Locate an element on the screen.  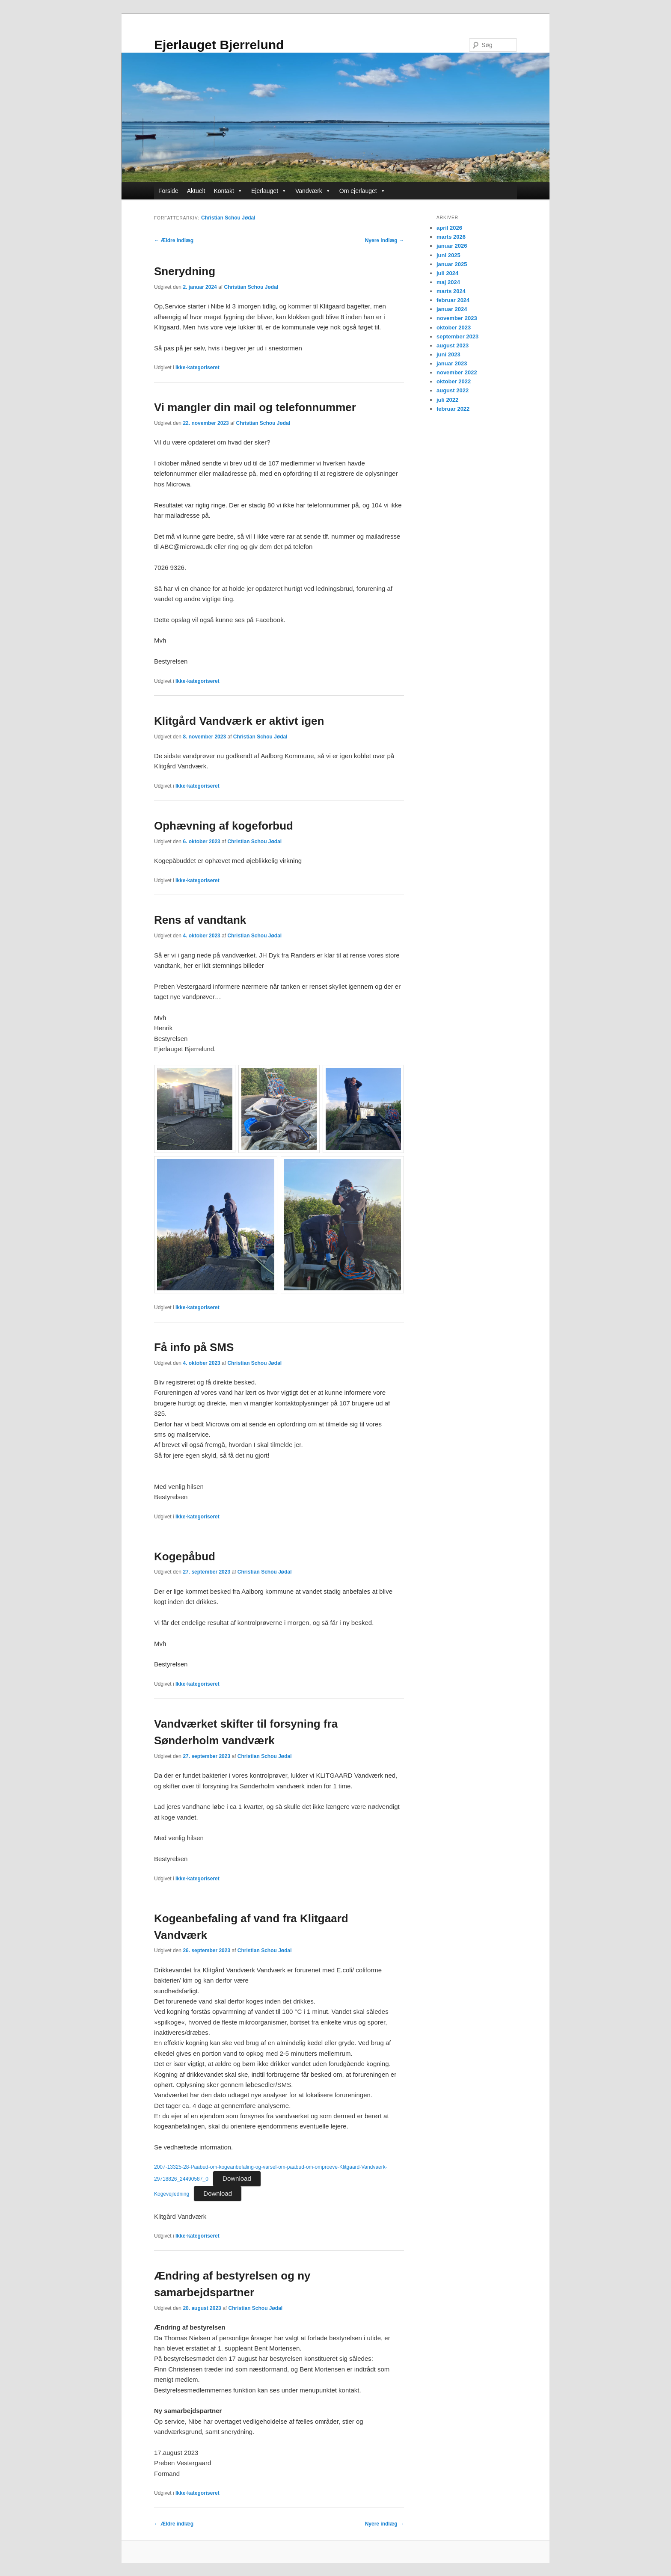
januar 2025 is located at coordinates (451, 264).